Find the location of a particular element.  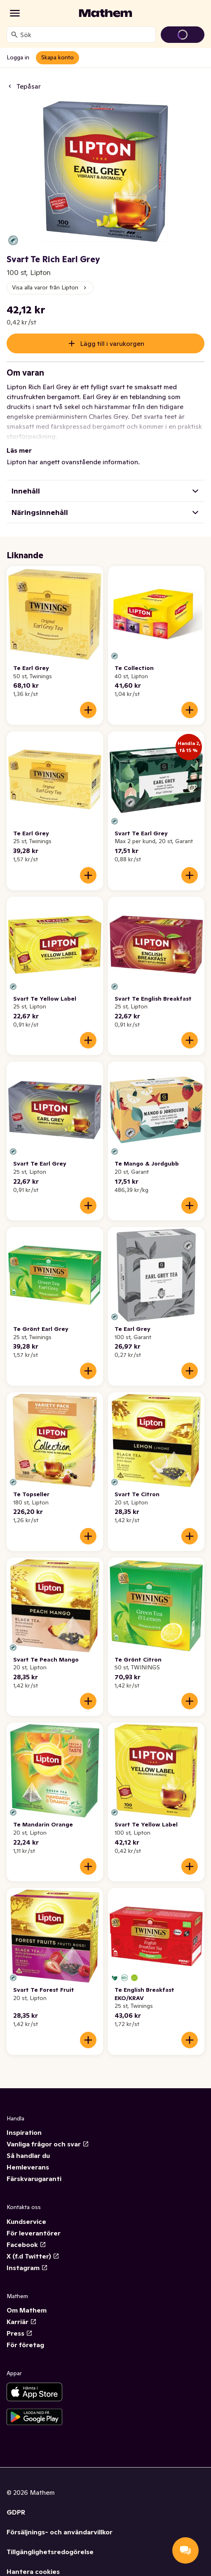

Hemleverans is located at coordinates (28, 2167).